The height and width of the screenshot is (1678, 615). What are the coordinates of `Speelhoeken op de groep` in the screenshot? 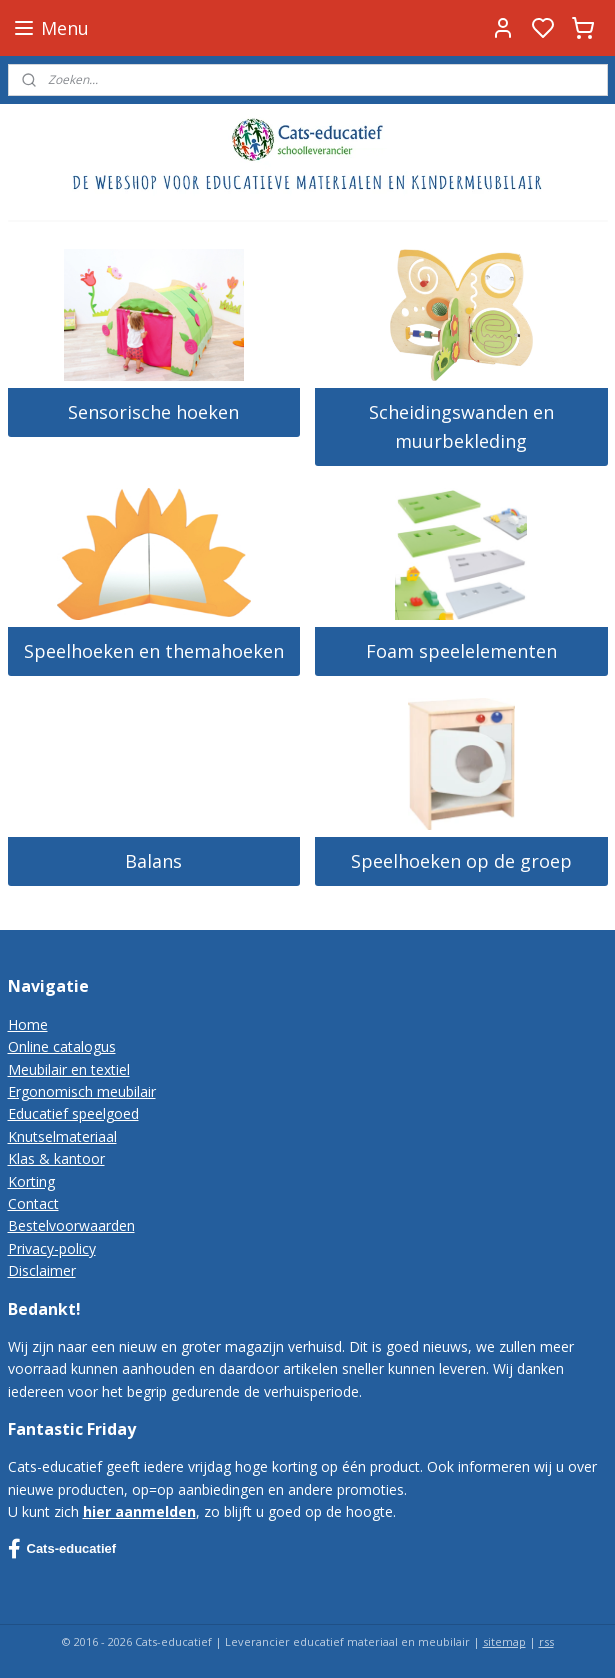 It's located at (461, 861).